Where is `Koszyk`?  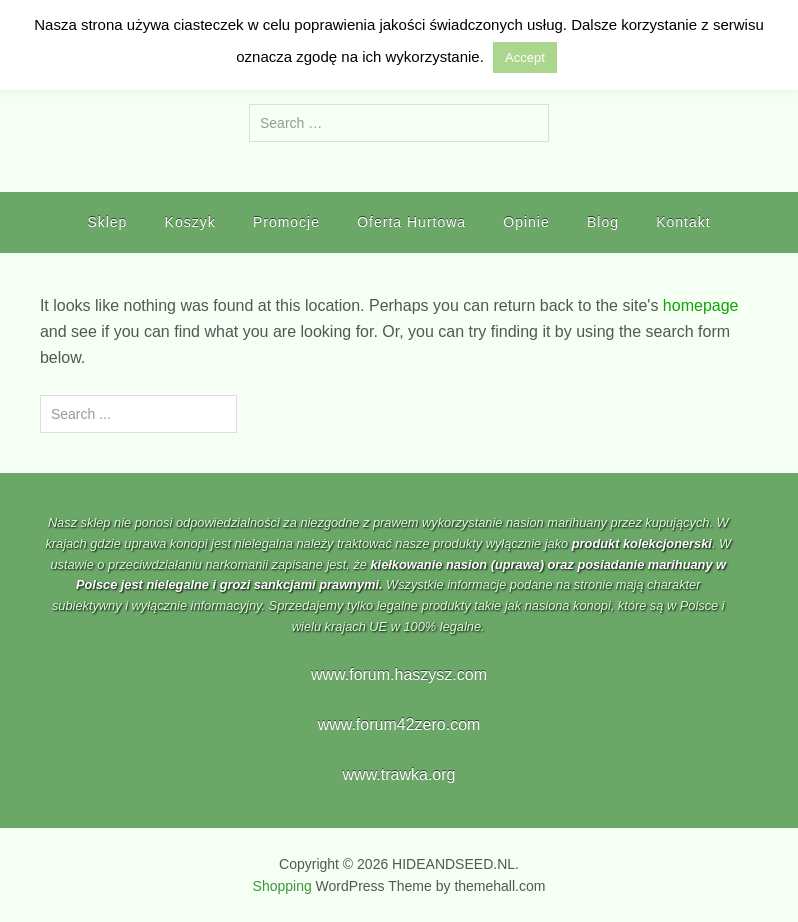 Koszyk is located at coordinates (190, 222).